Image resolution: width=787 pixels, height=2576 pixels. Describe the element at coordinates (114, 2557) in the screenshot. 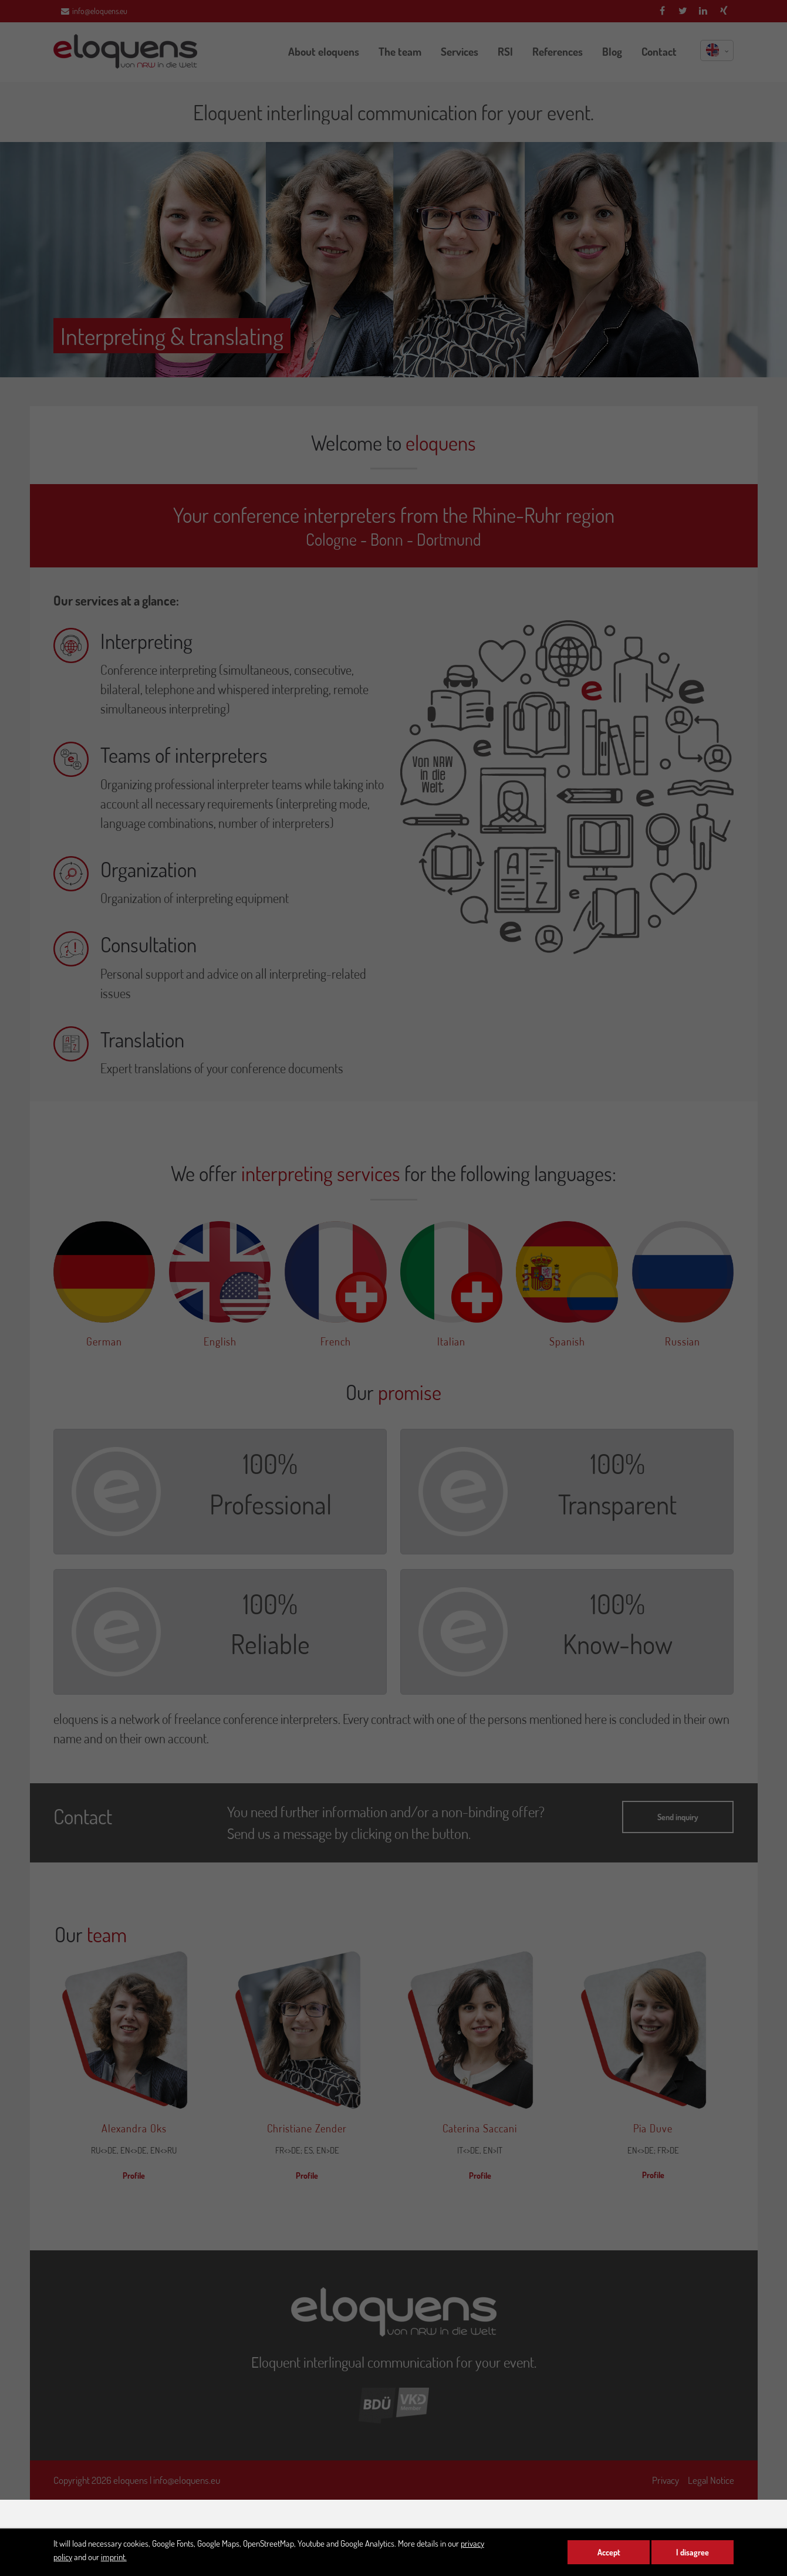

I see `imprint.` at that location.